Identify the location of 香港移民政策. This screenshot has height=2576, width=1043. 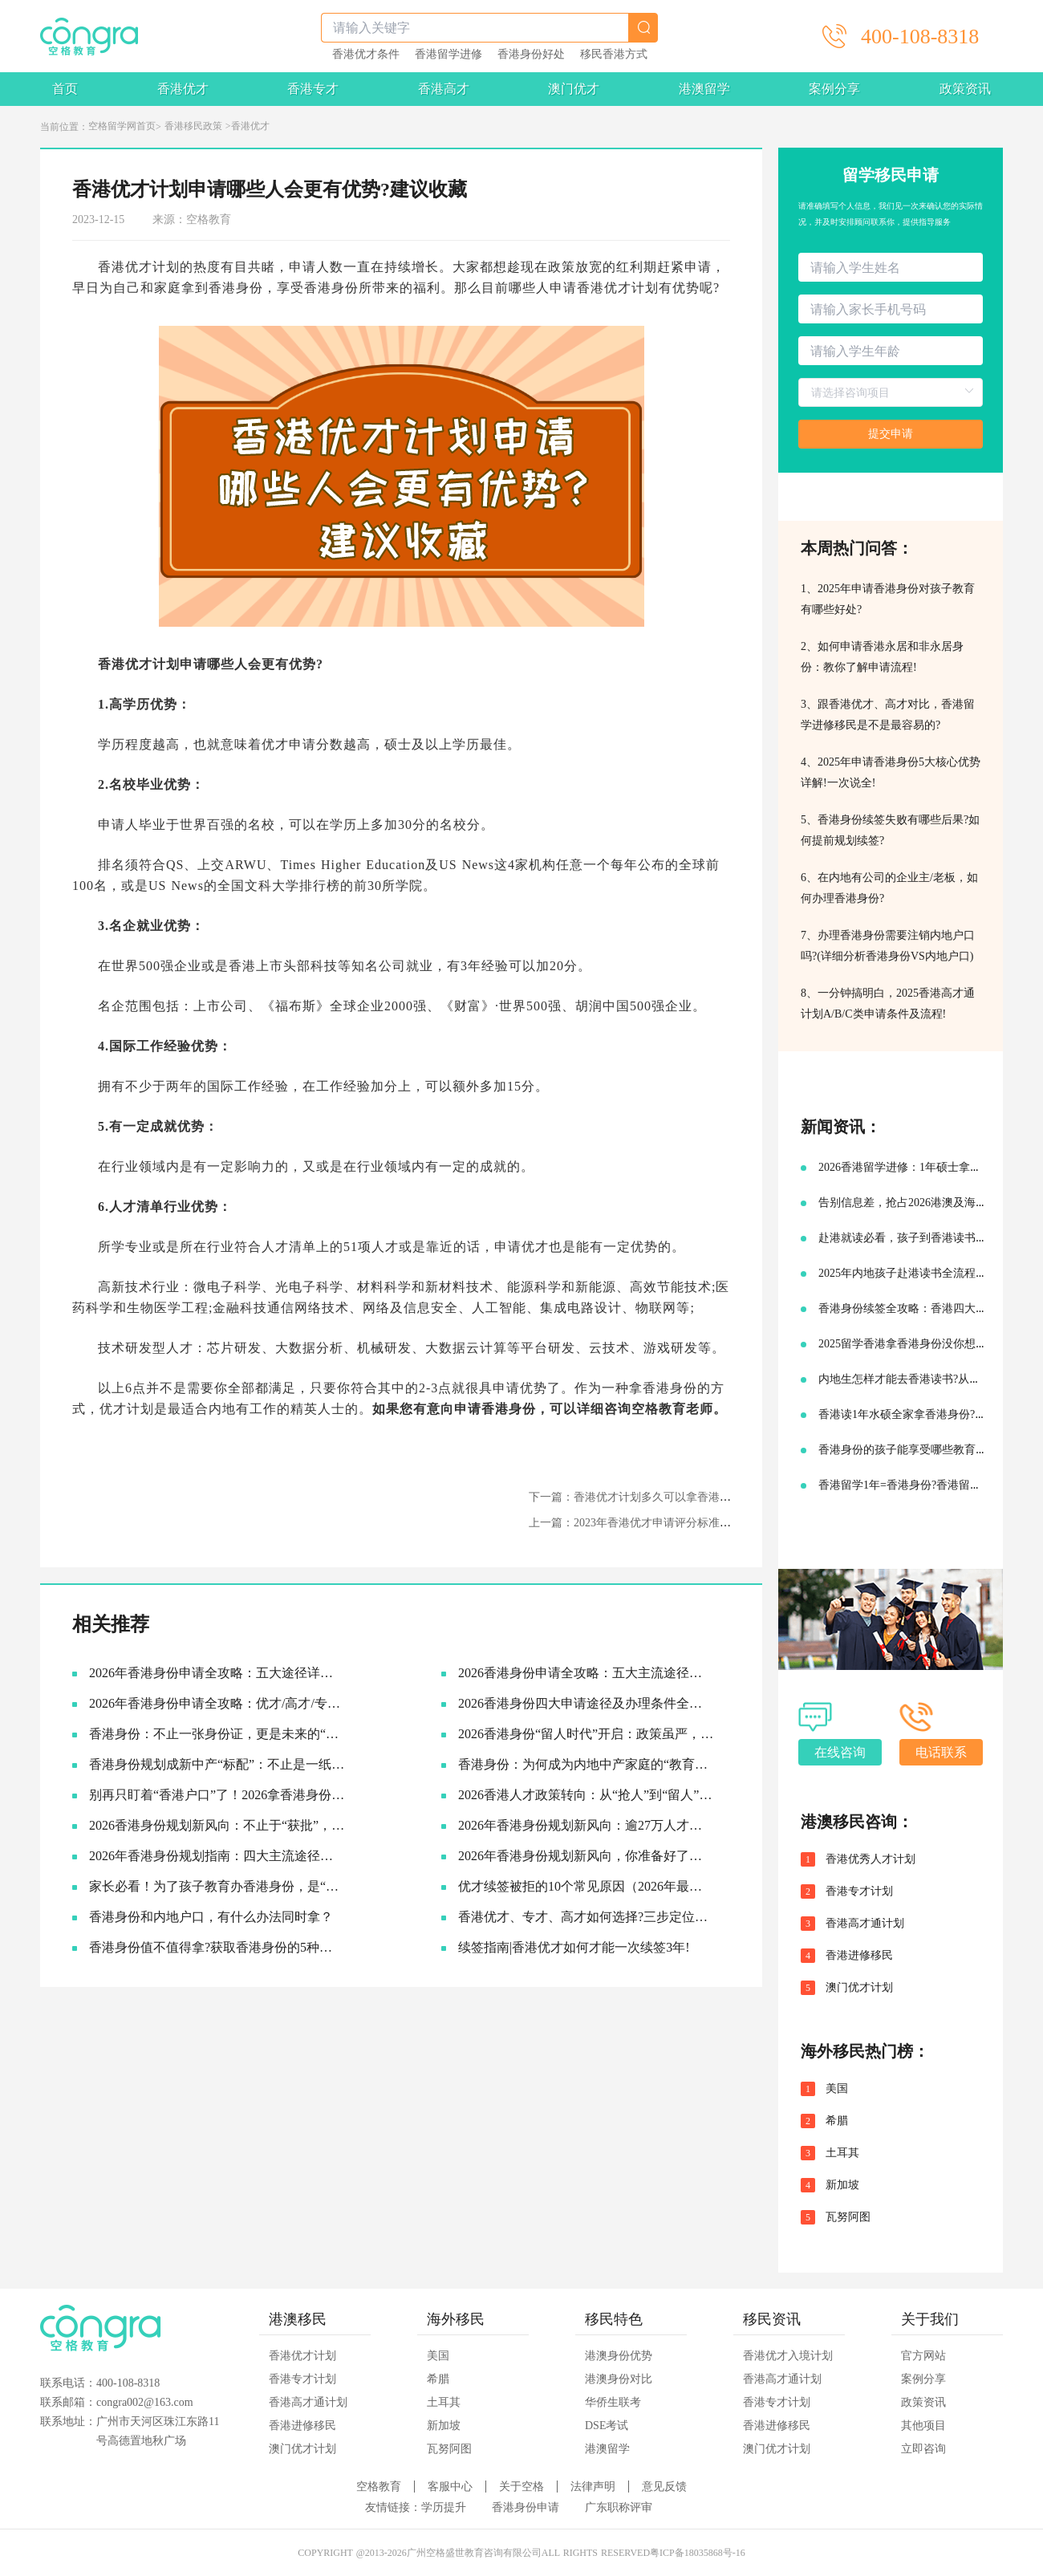
(193, 126).